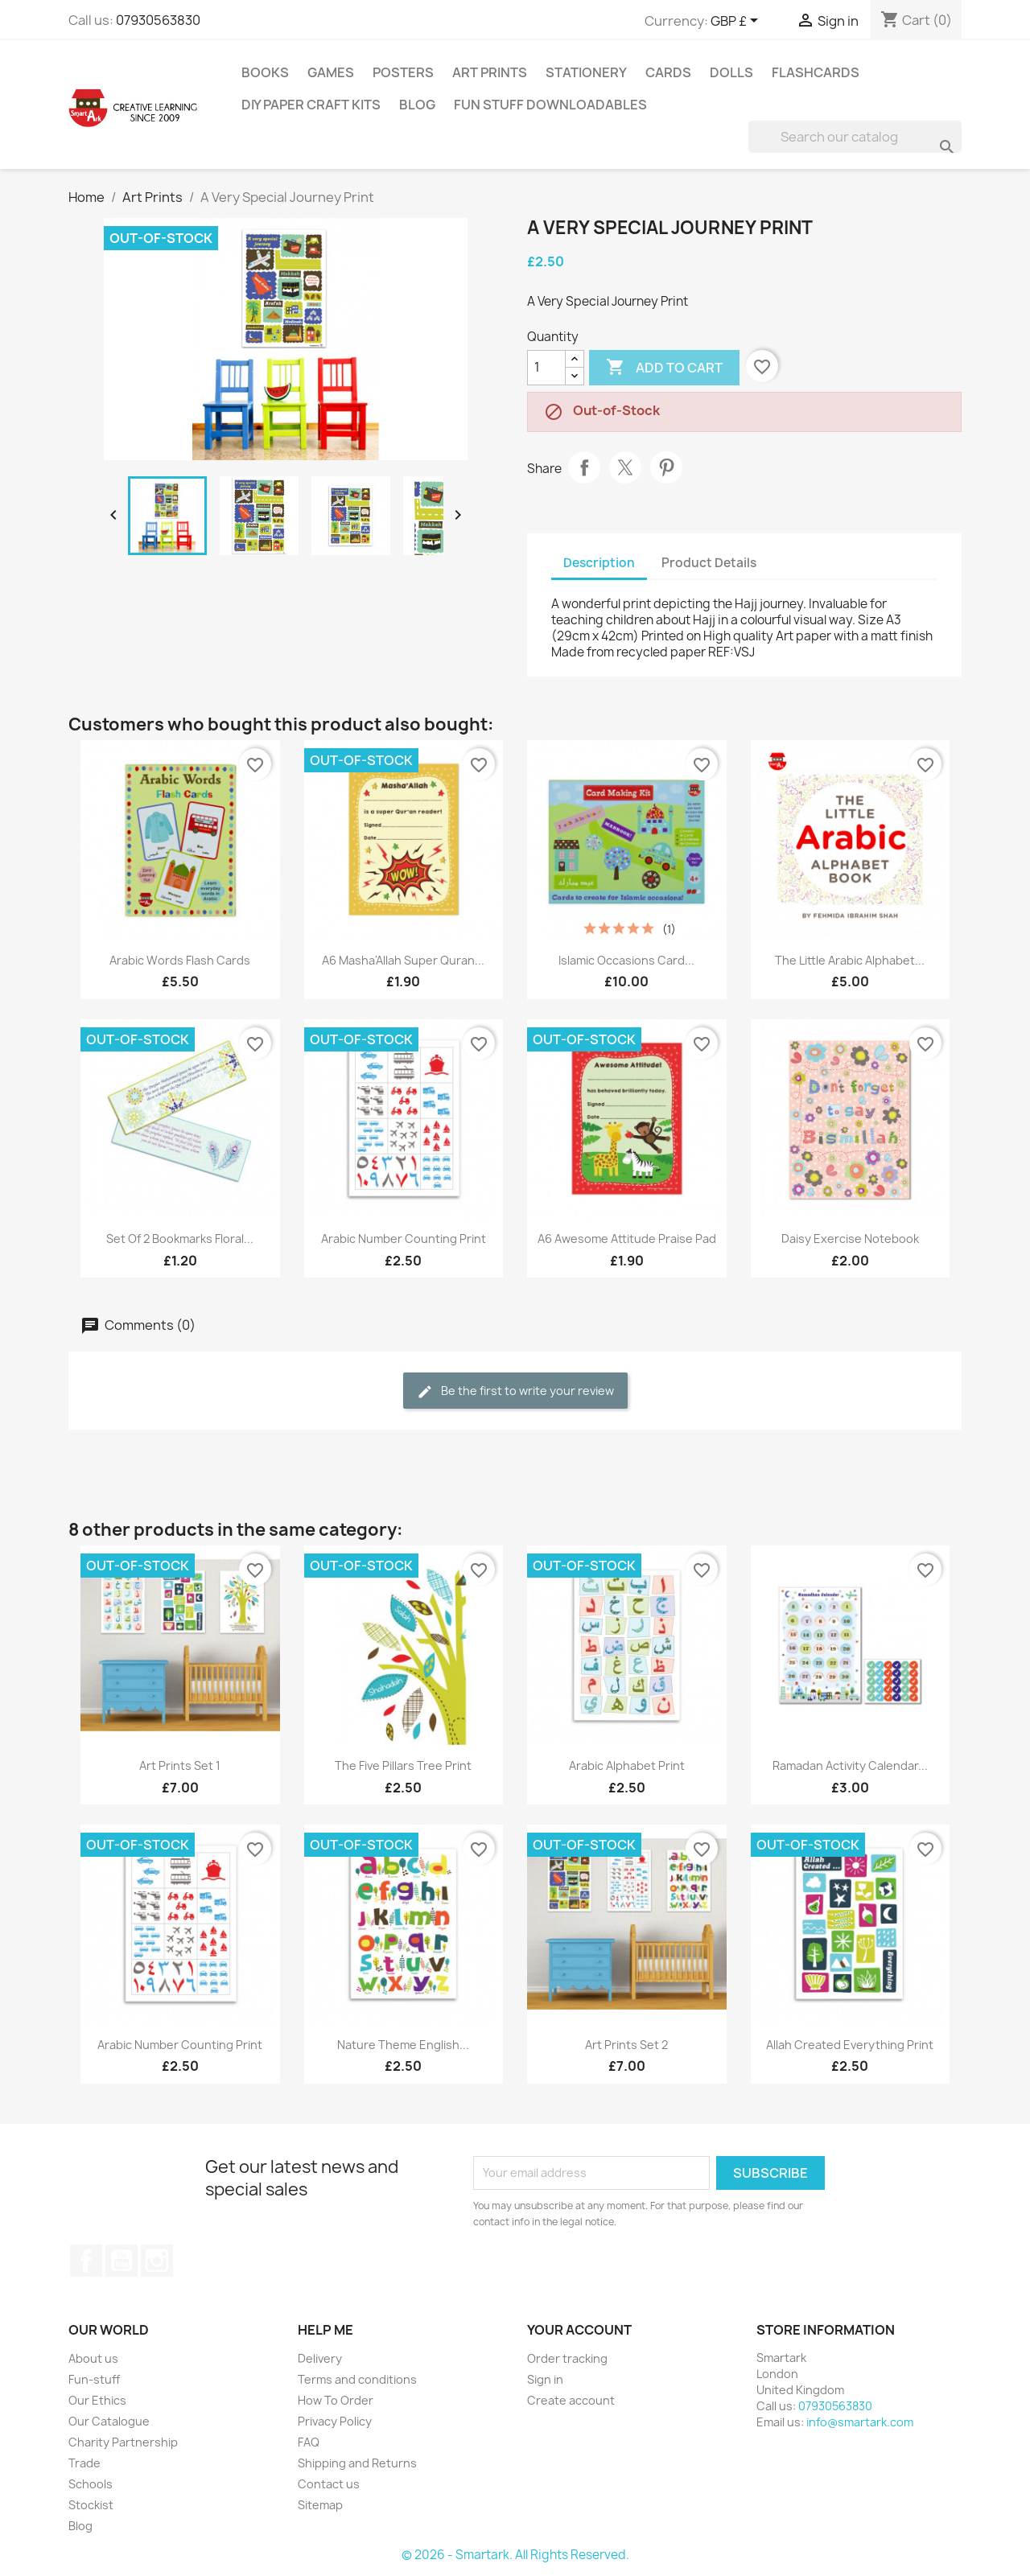 The width and height of the screenshot is (1030, 2576). What do you see at coordinates (109, 2421) in the screenshot?
I see `Our Catalogue` at bounding box center [109, 2421].